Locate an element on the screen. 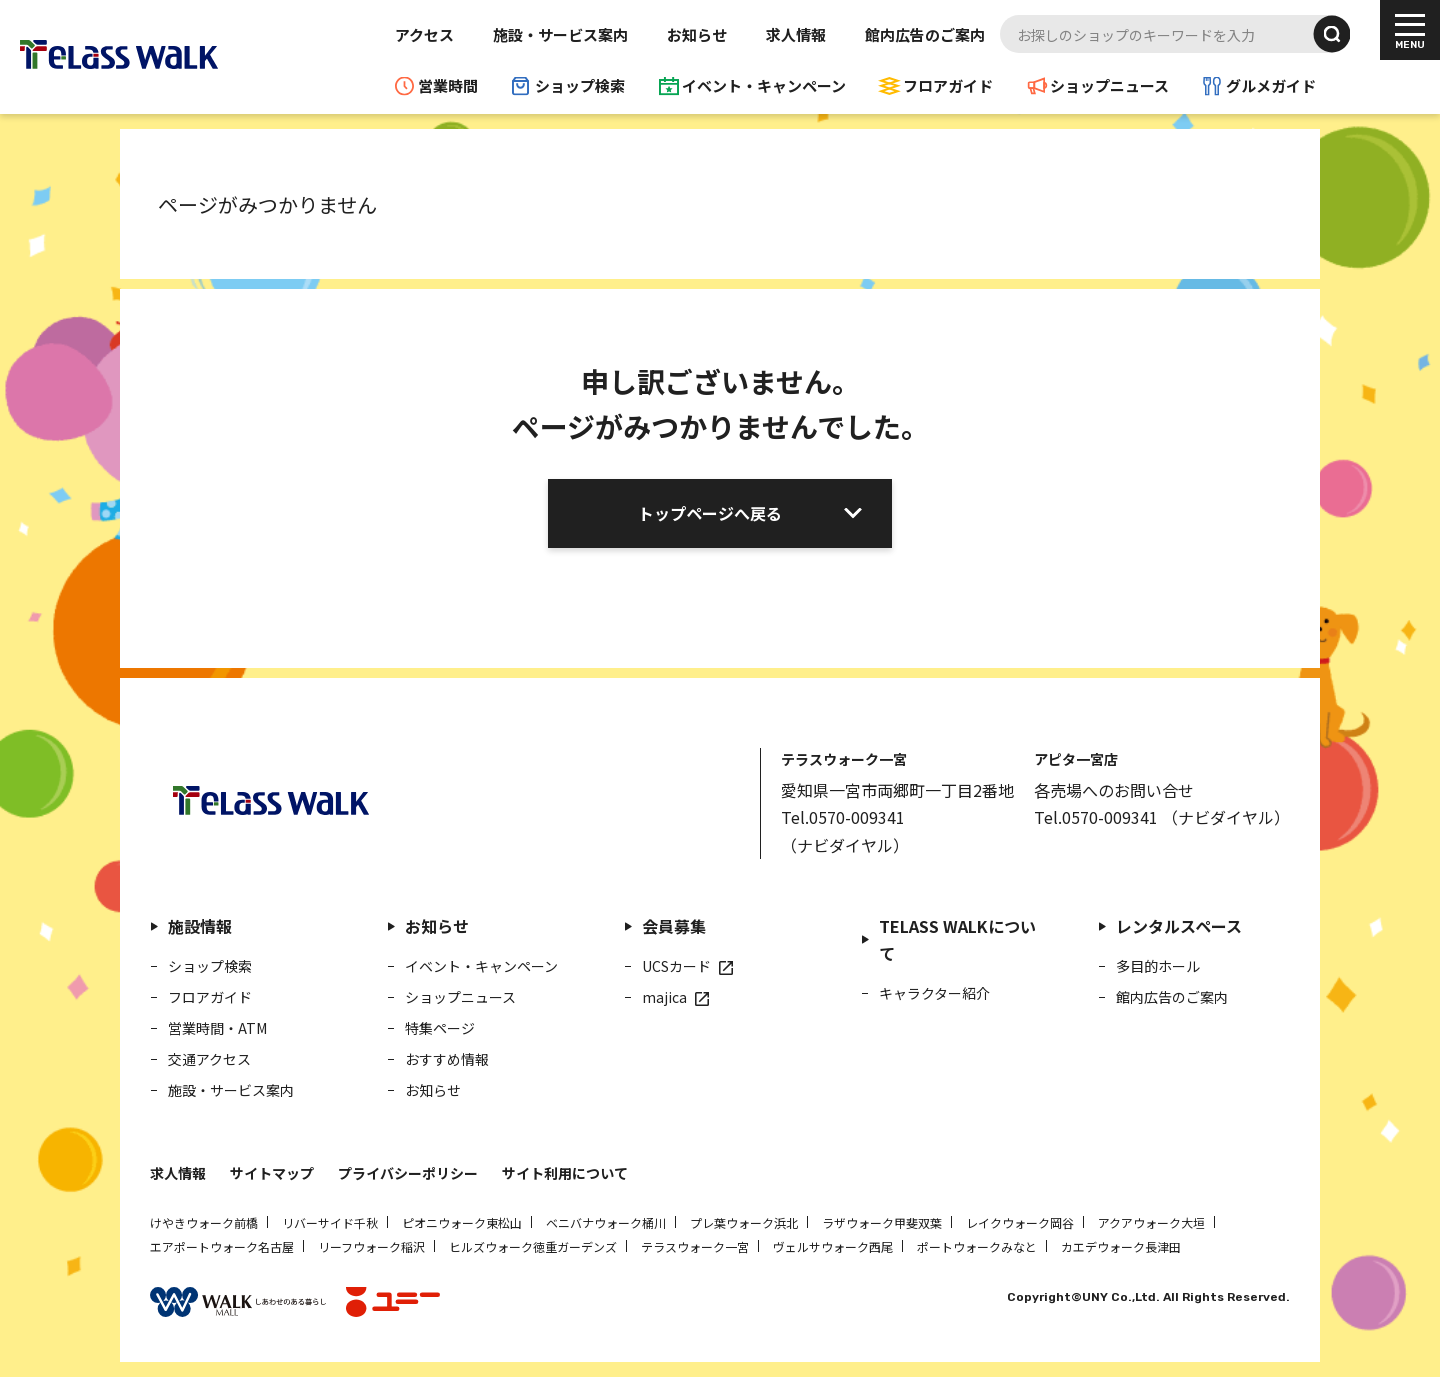 The width and height of the screenshot is (1440, 1377). イベント・キャンペーン is located at coordinates (764, 85).